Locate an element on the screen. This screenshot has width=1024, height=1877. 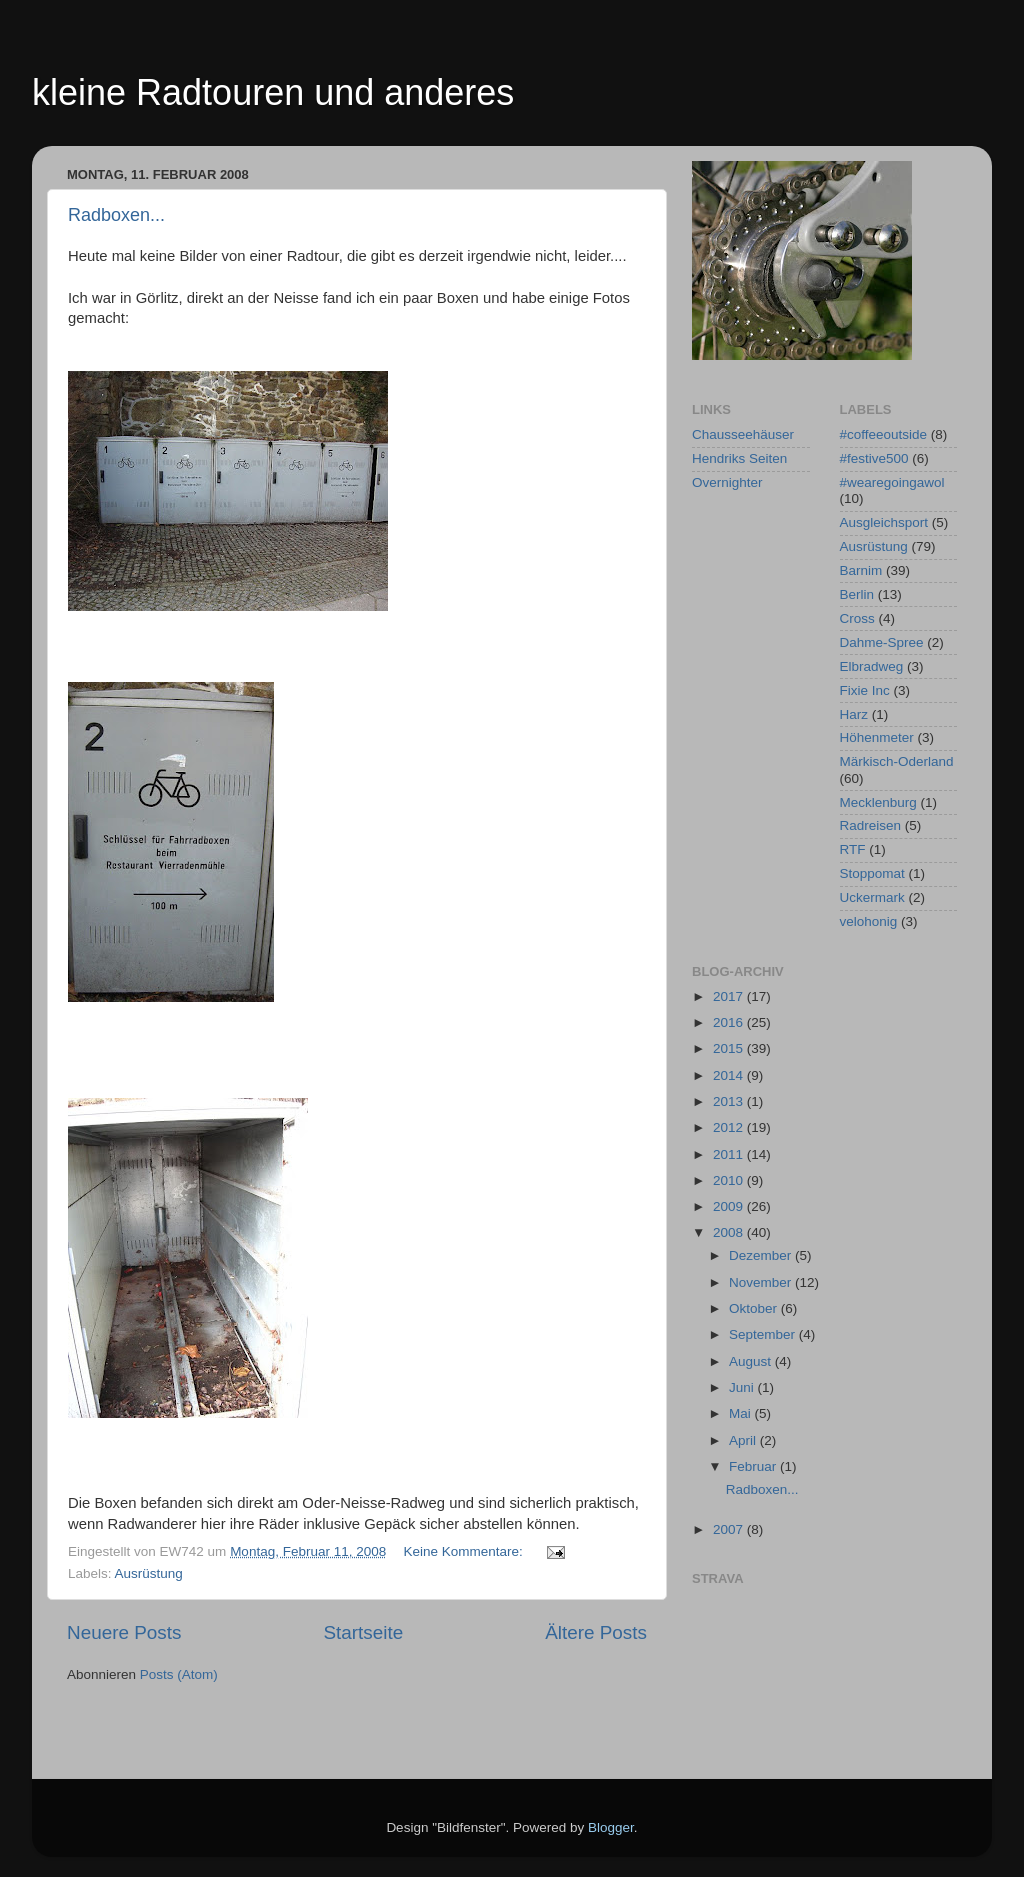
#wearegoingawol is located at coordinates (892, 482).